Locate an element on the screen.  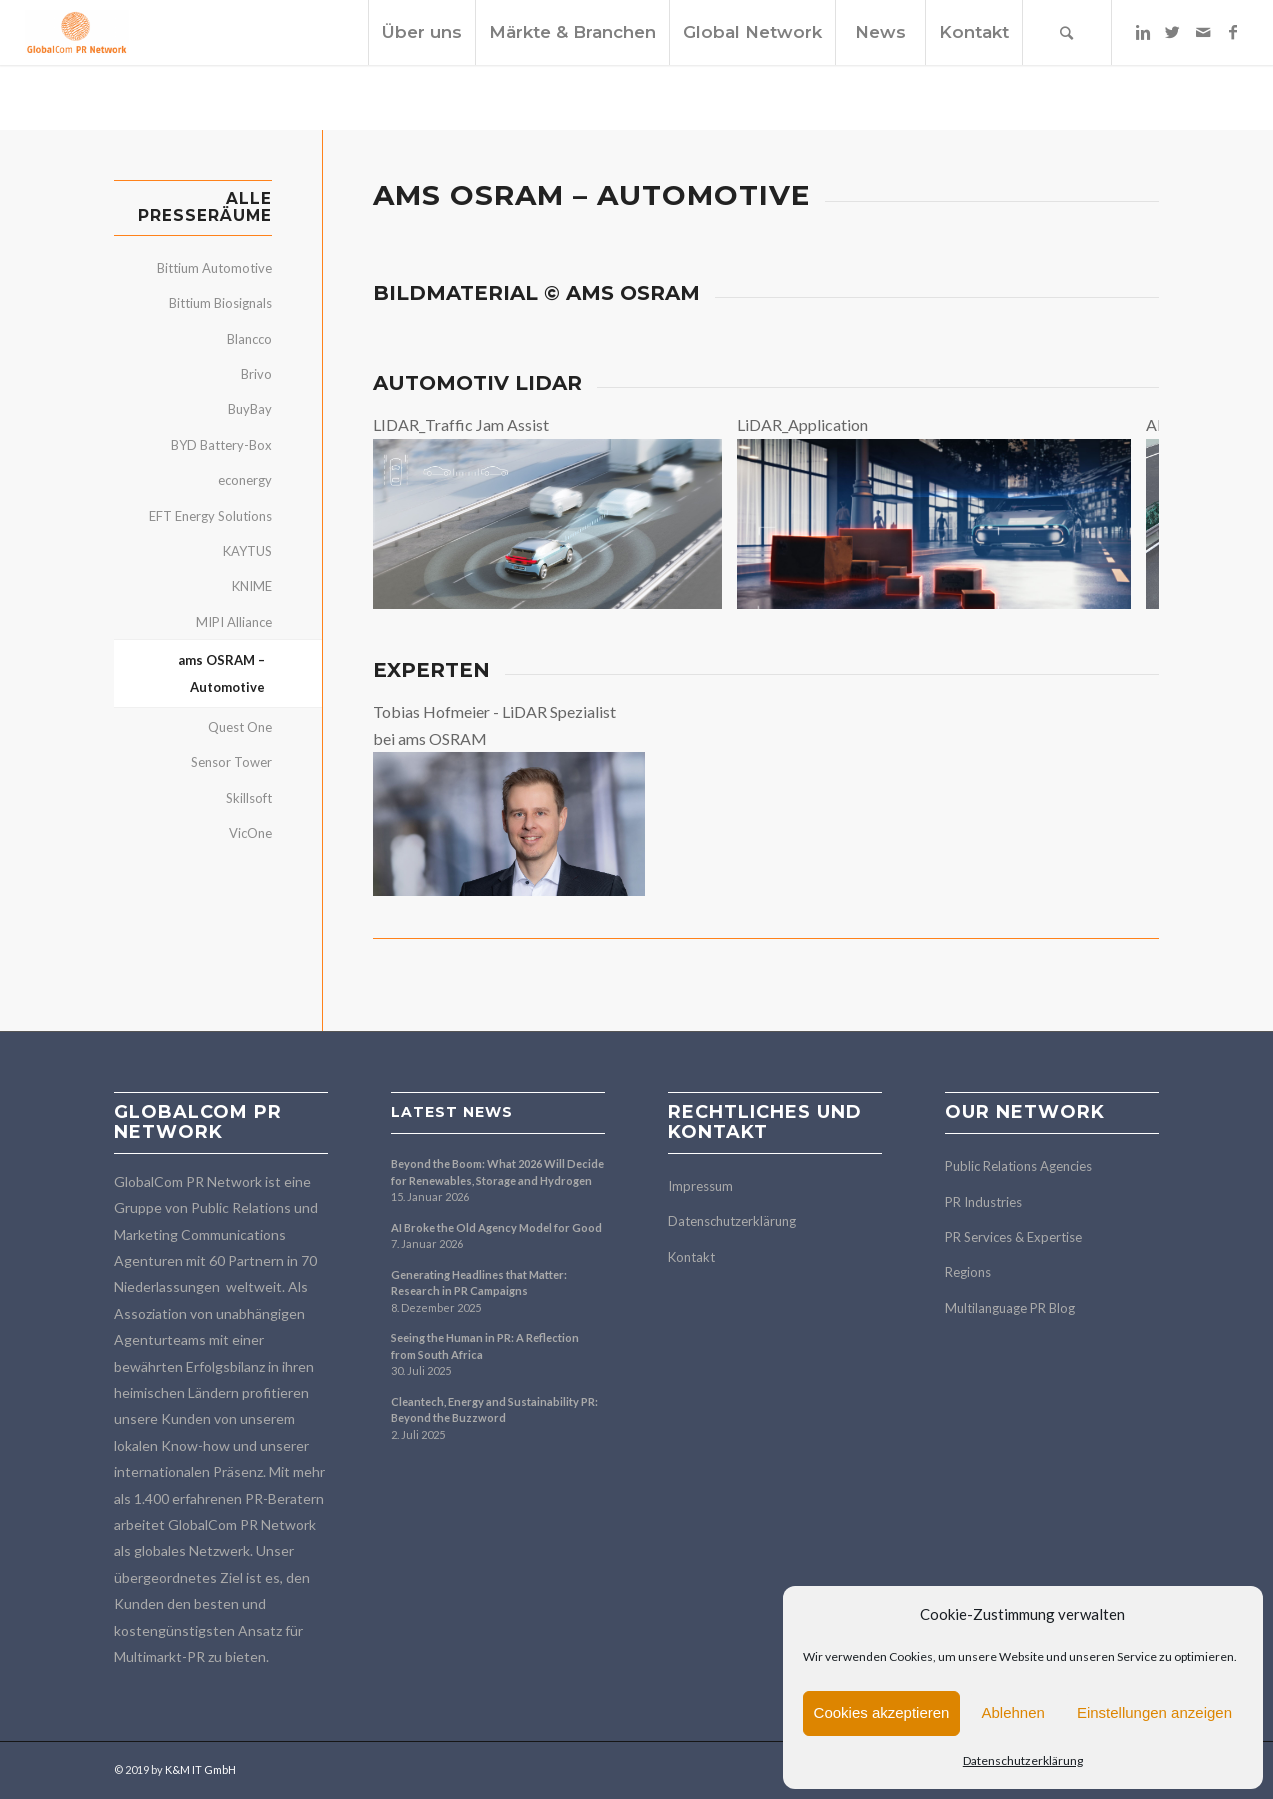
Blancco is located at coordinates (249, 339).